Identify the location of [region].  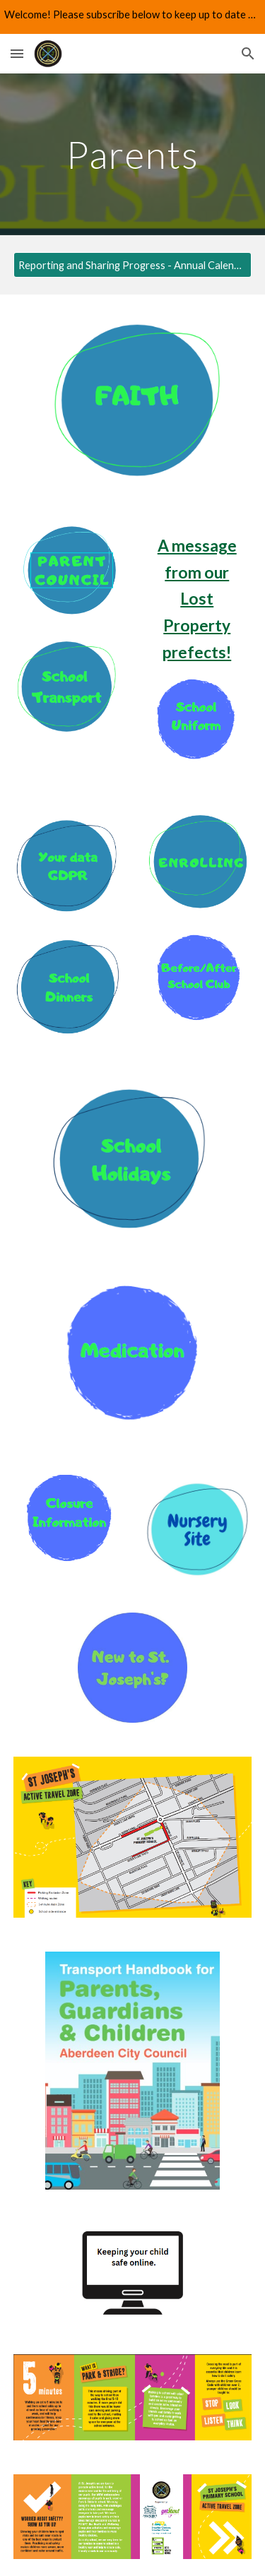
(132, 17).